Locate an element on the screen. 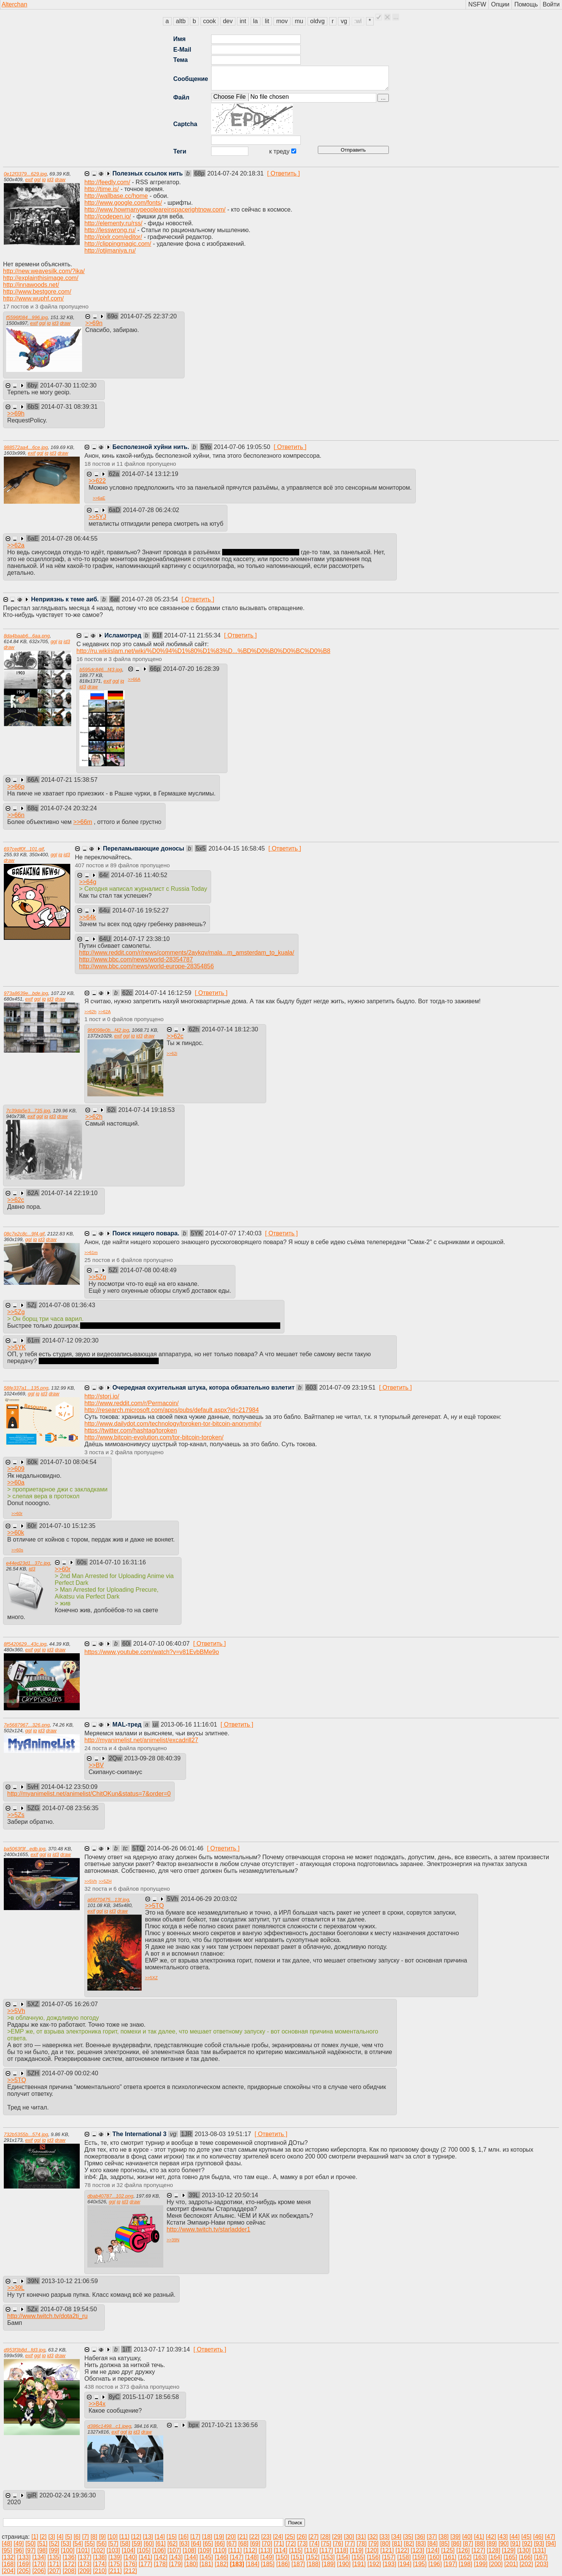 The width and height of the screenshot is (562, 2576). f5596f084...996.jpg is located at coordinates (27, 317).